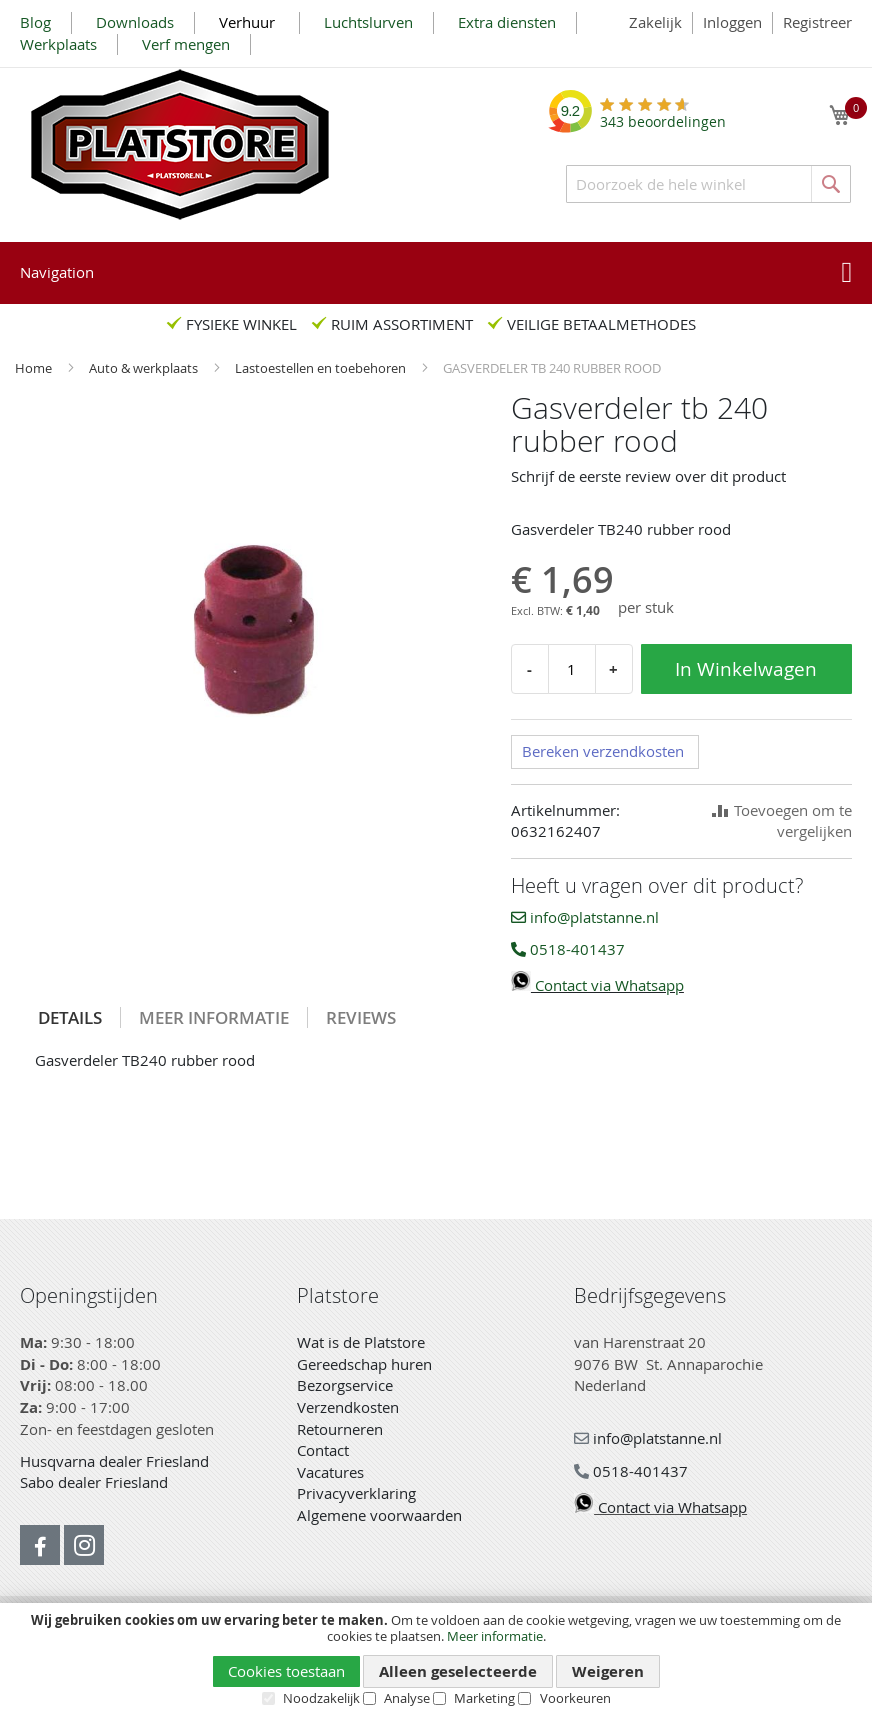  Describe the element at coordinates (249, 22) in the screenshot. I see `Verhuur` at that location.